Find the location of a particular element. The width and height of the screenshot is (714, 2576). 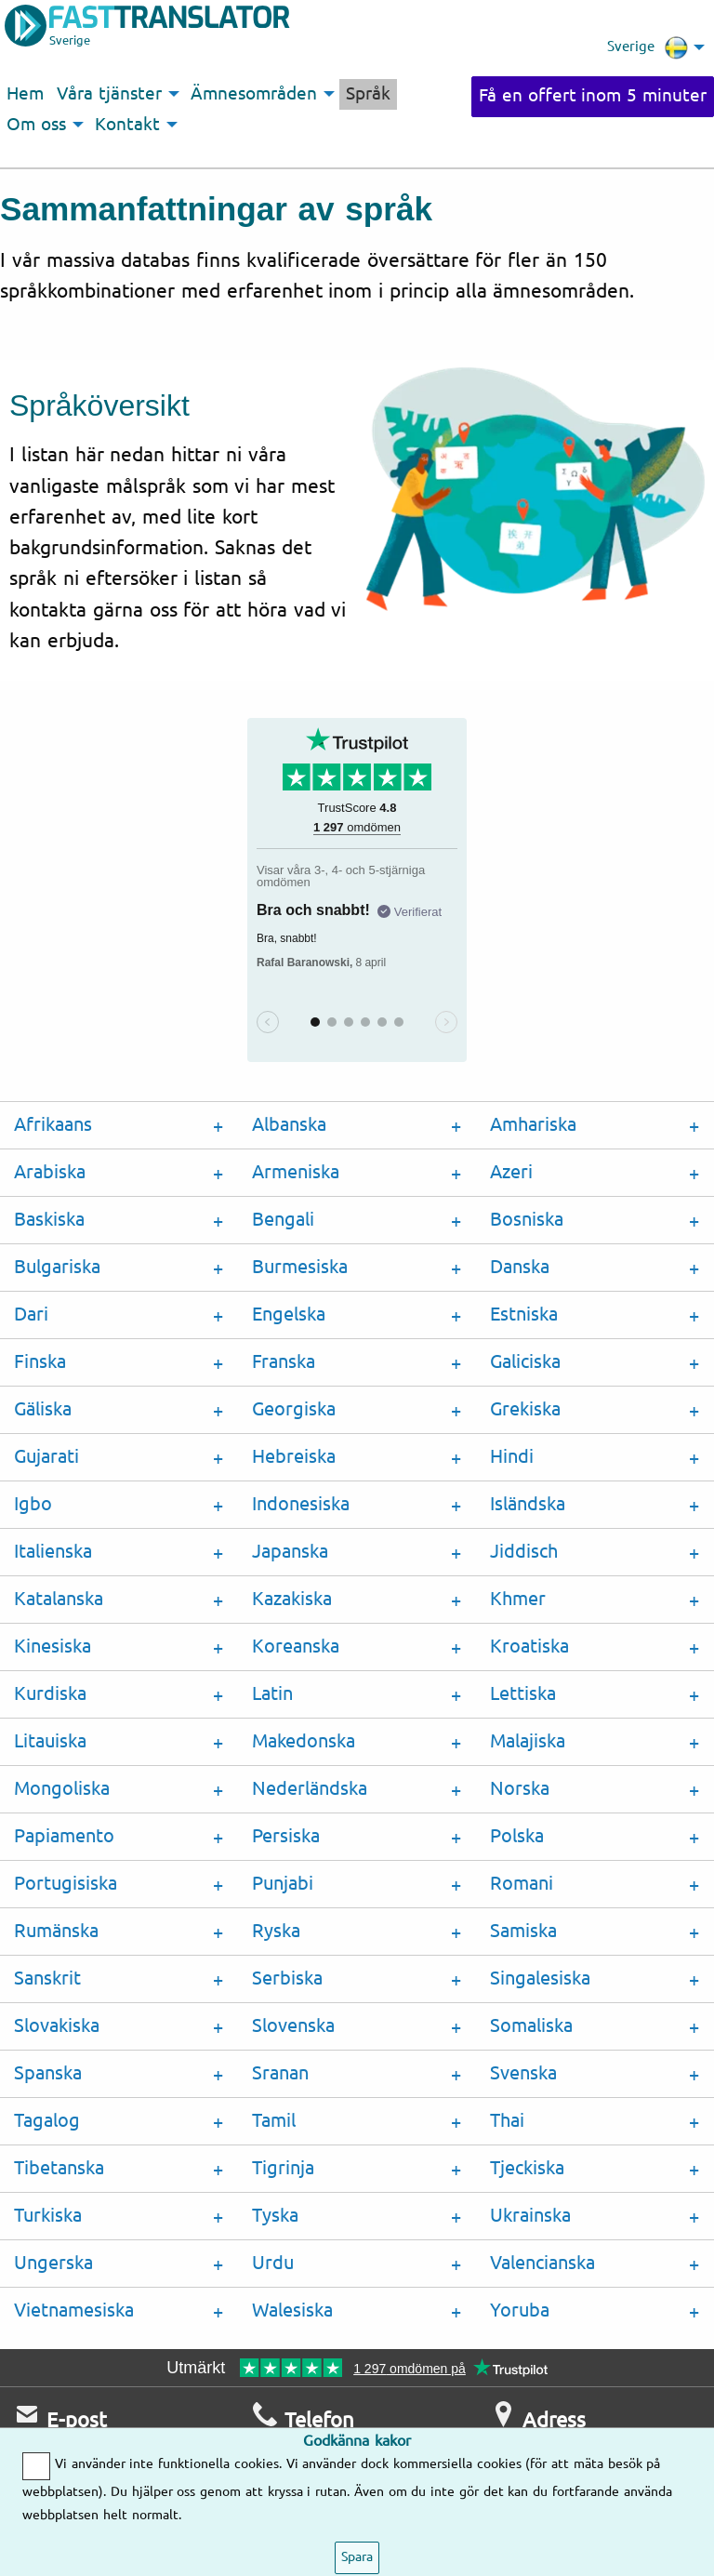

Polska is located at coordinates (517, 1836).